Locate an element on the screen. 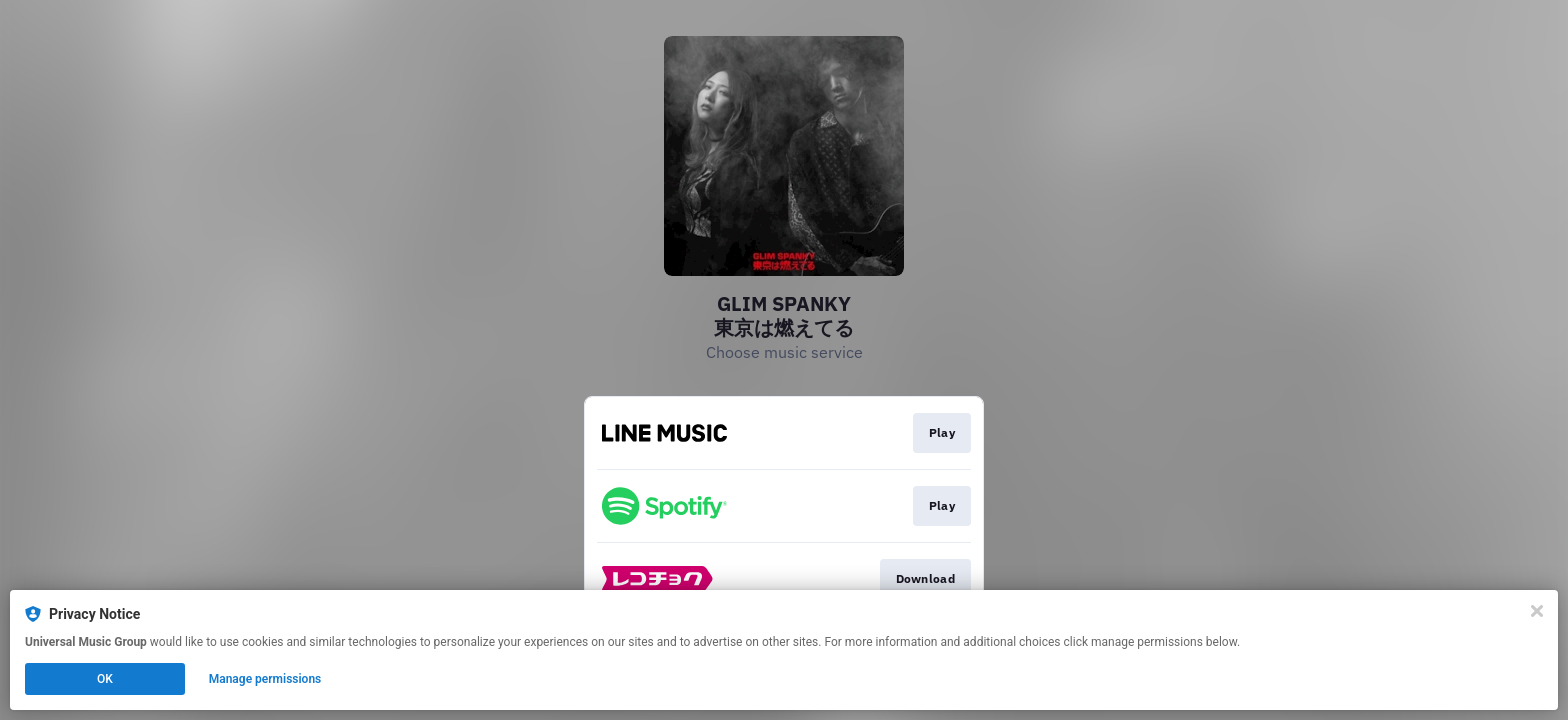  [Close] is located at coordinates (1537, 611).